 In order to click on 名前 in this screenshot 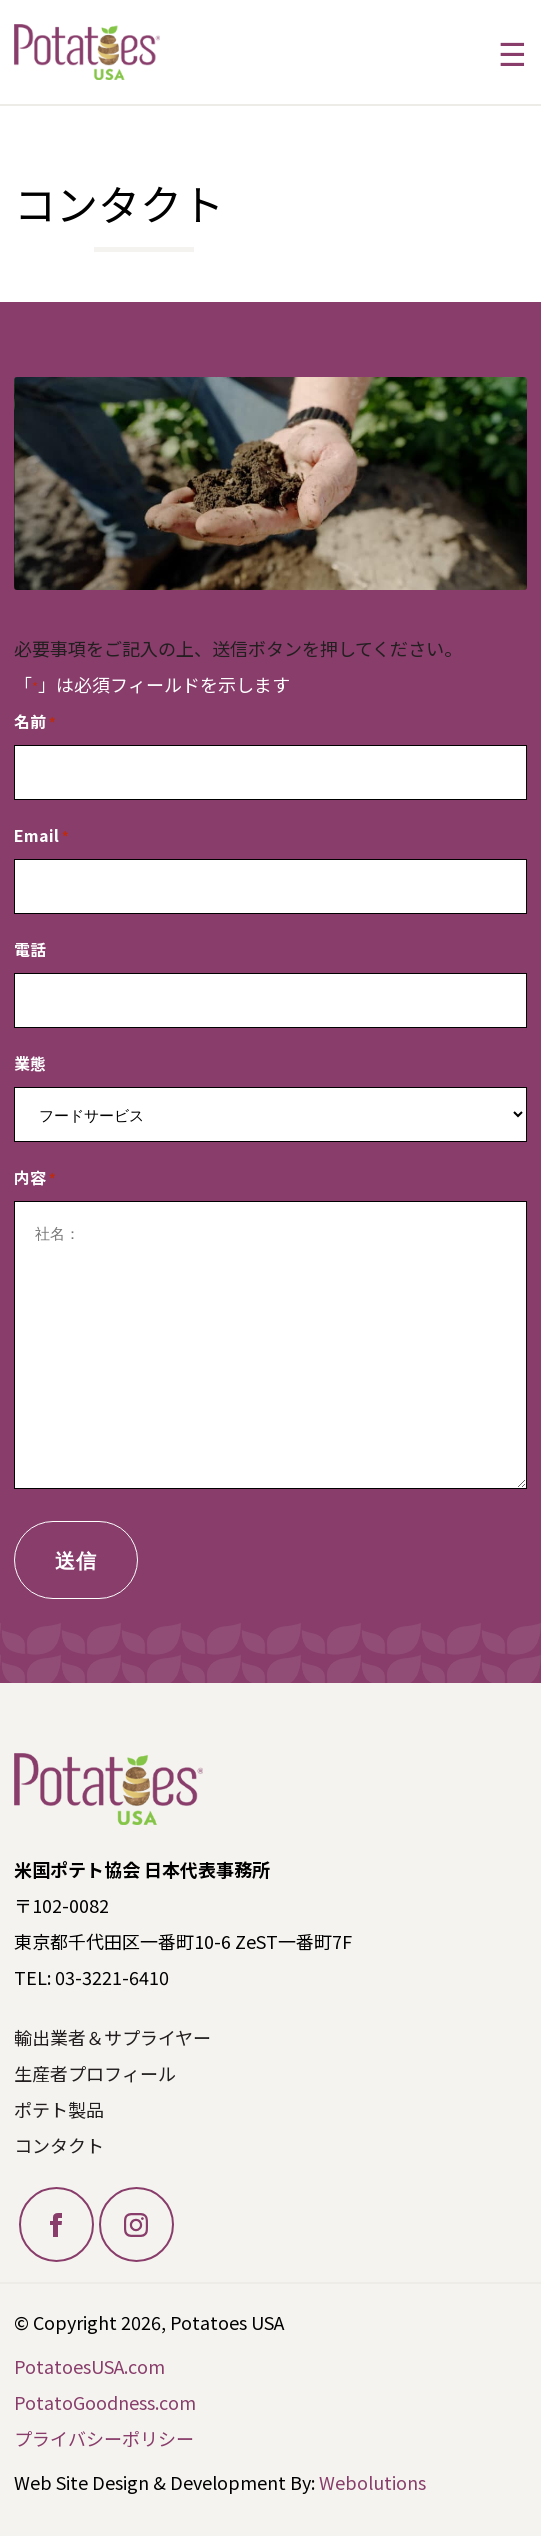, I will do `click(35, 722)`.